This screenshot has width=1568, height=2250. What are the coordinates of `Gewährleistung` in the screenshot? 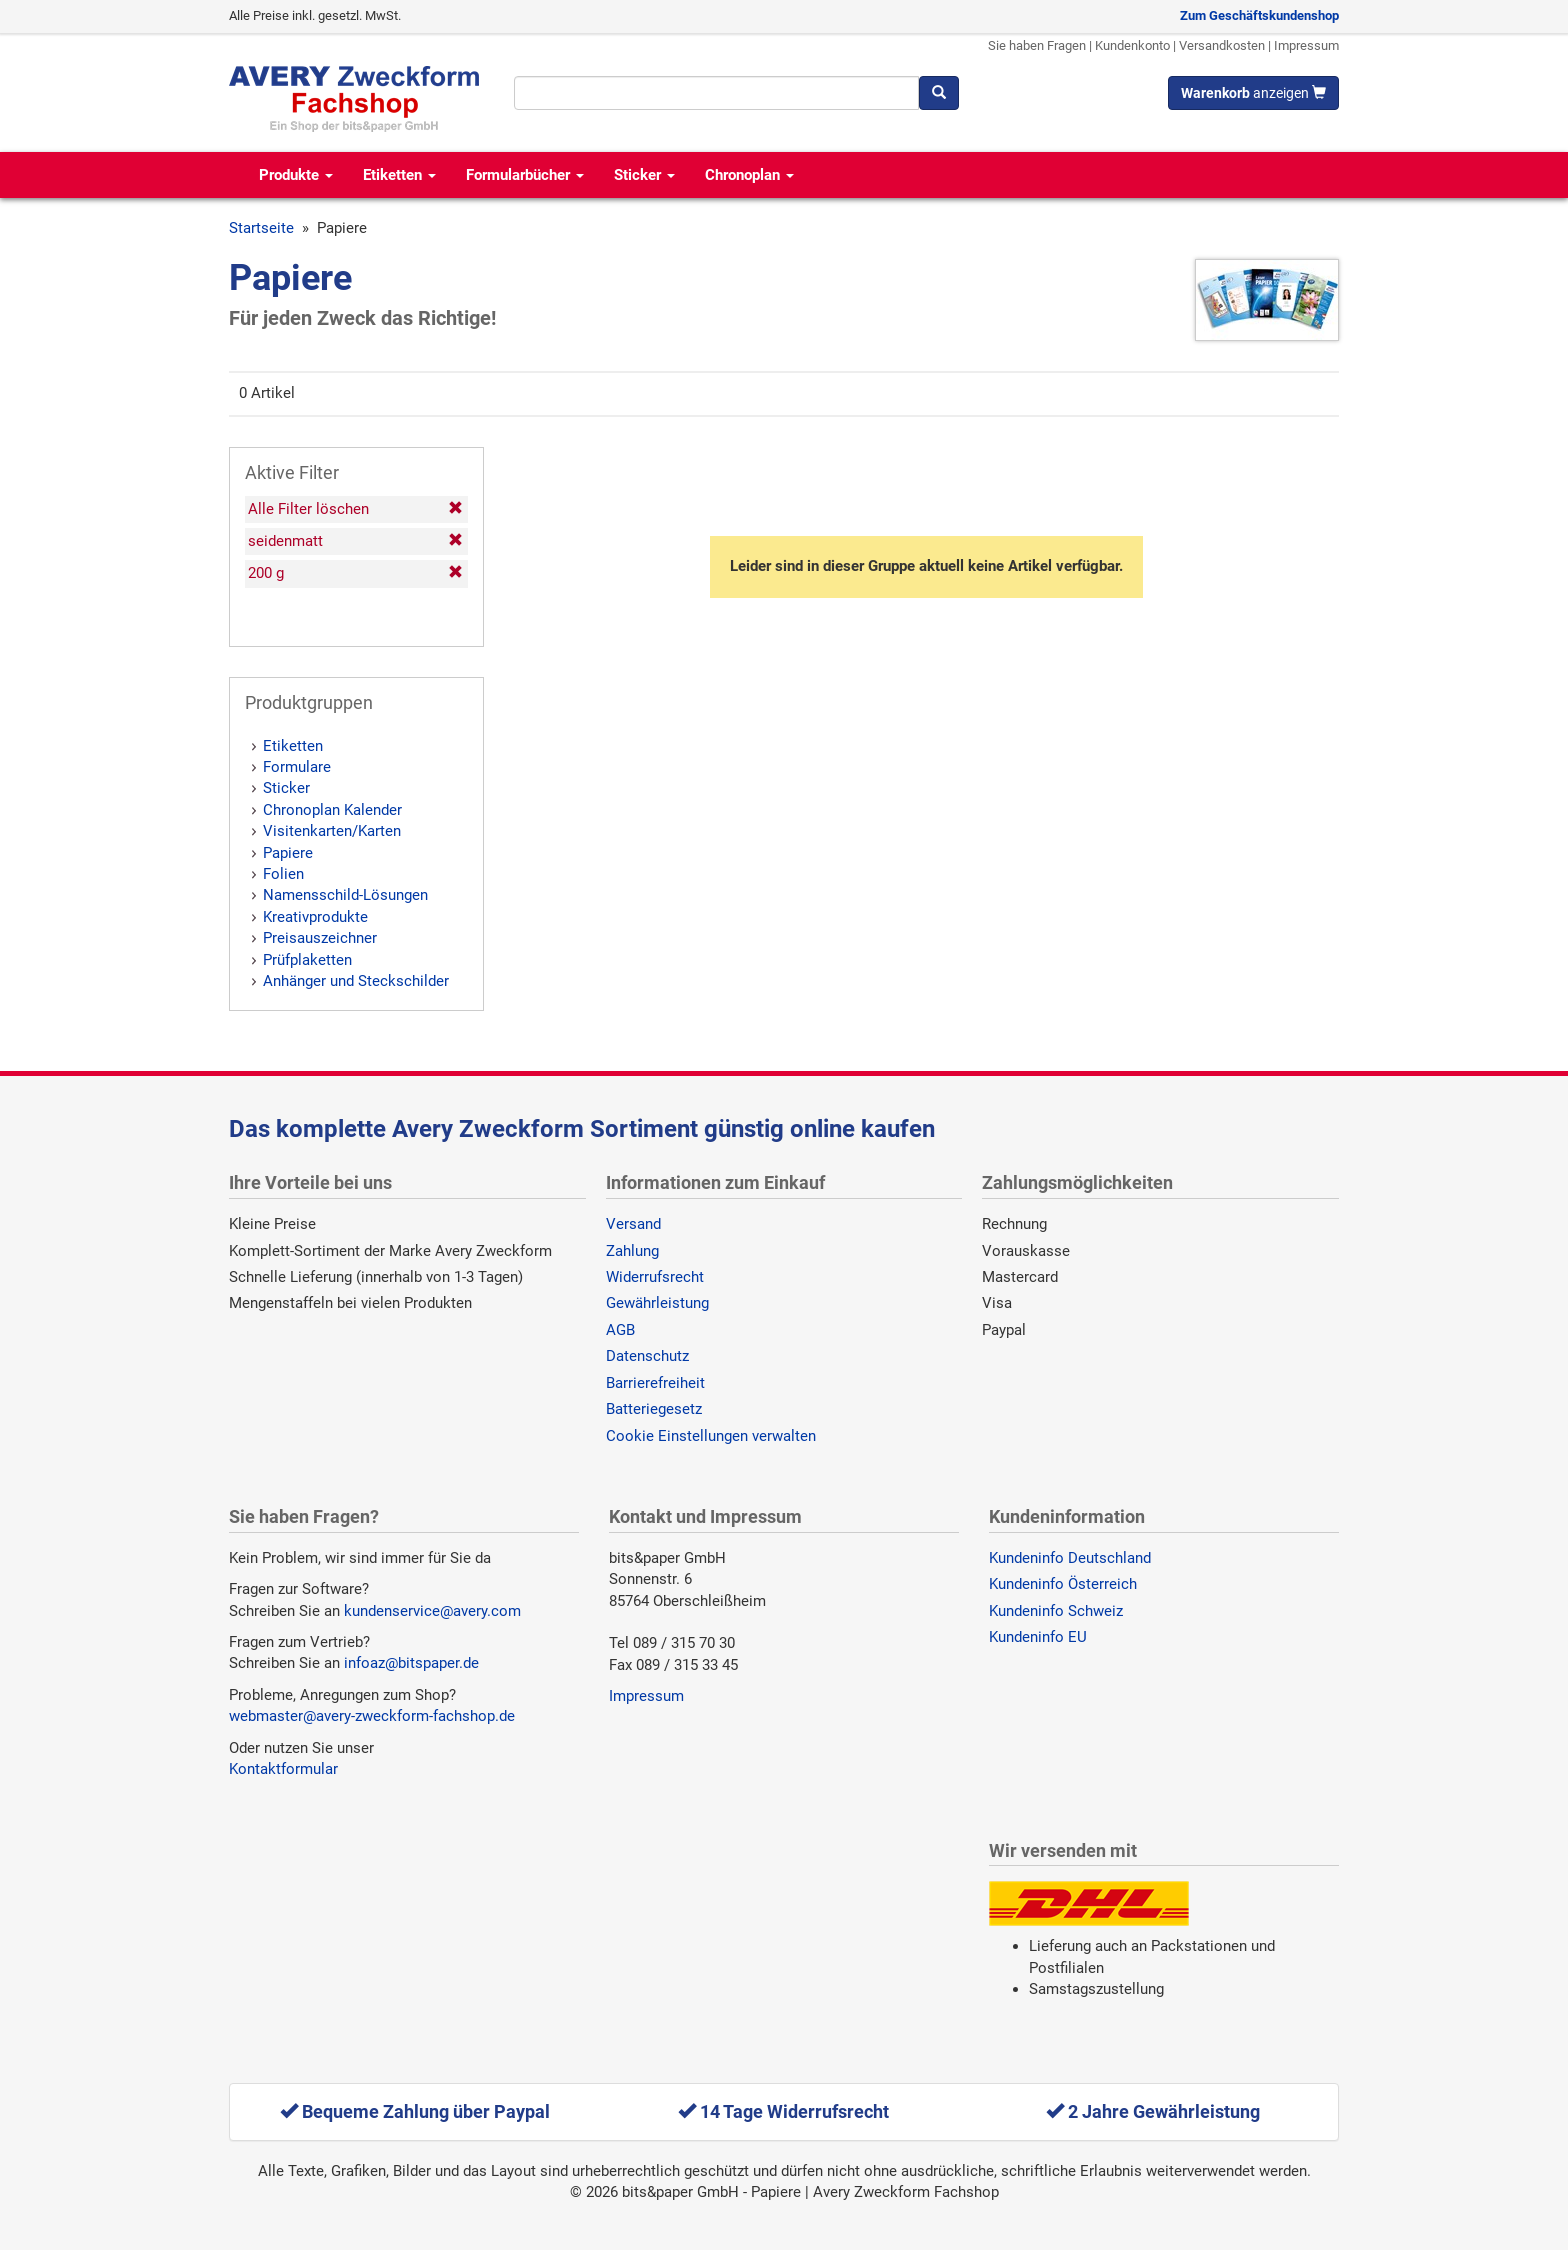 It's located at (657, 1303).